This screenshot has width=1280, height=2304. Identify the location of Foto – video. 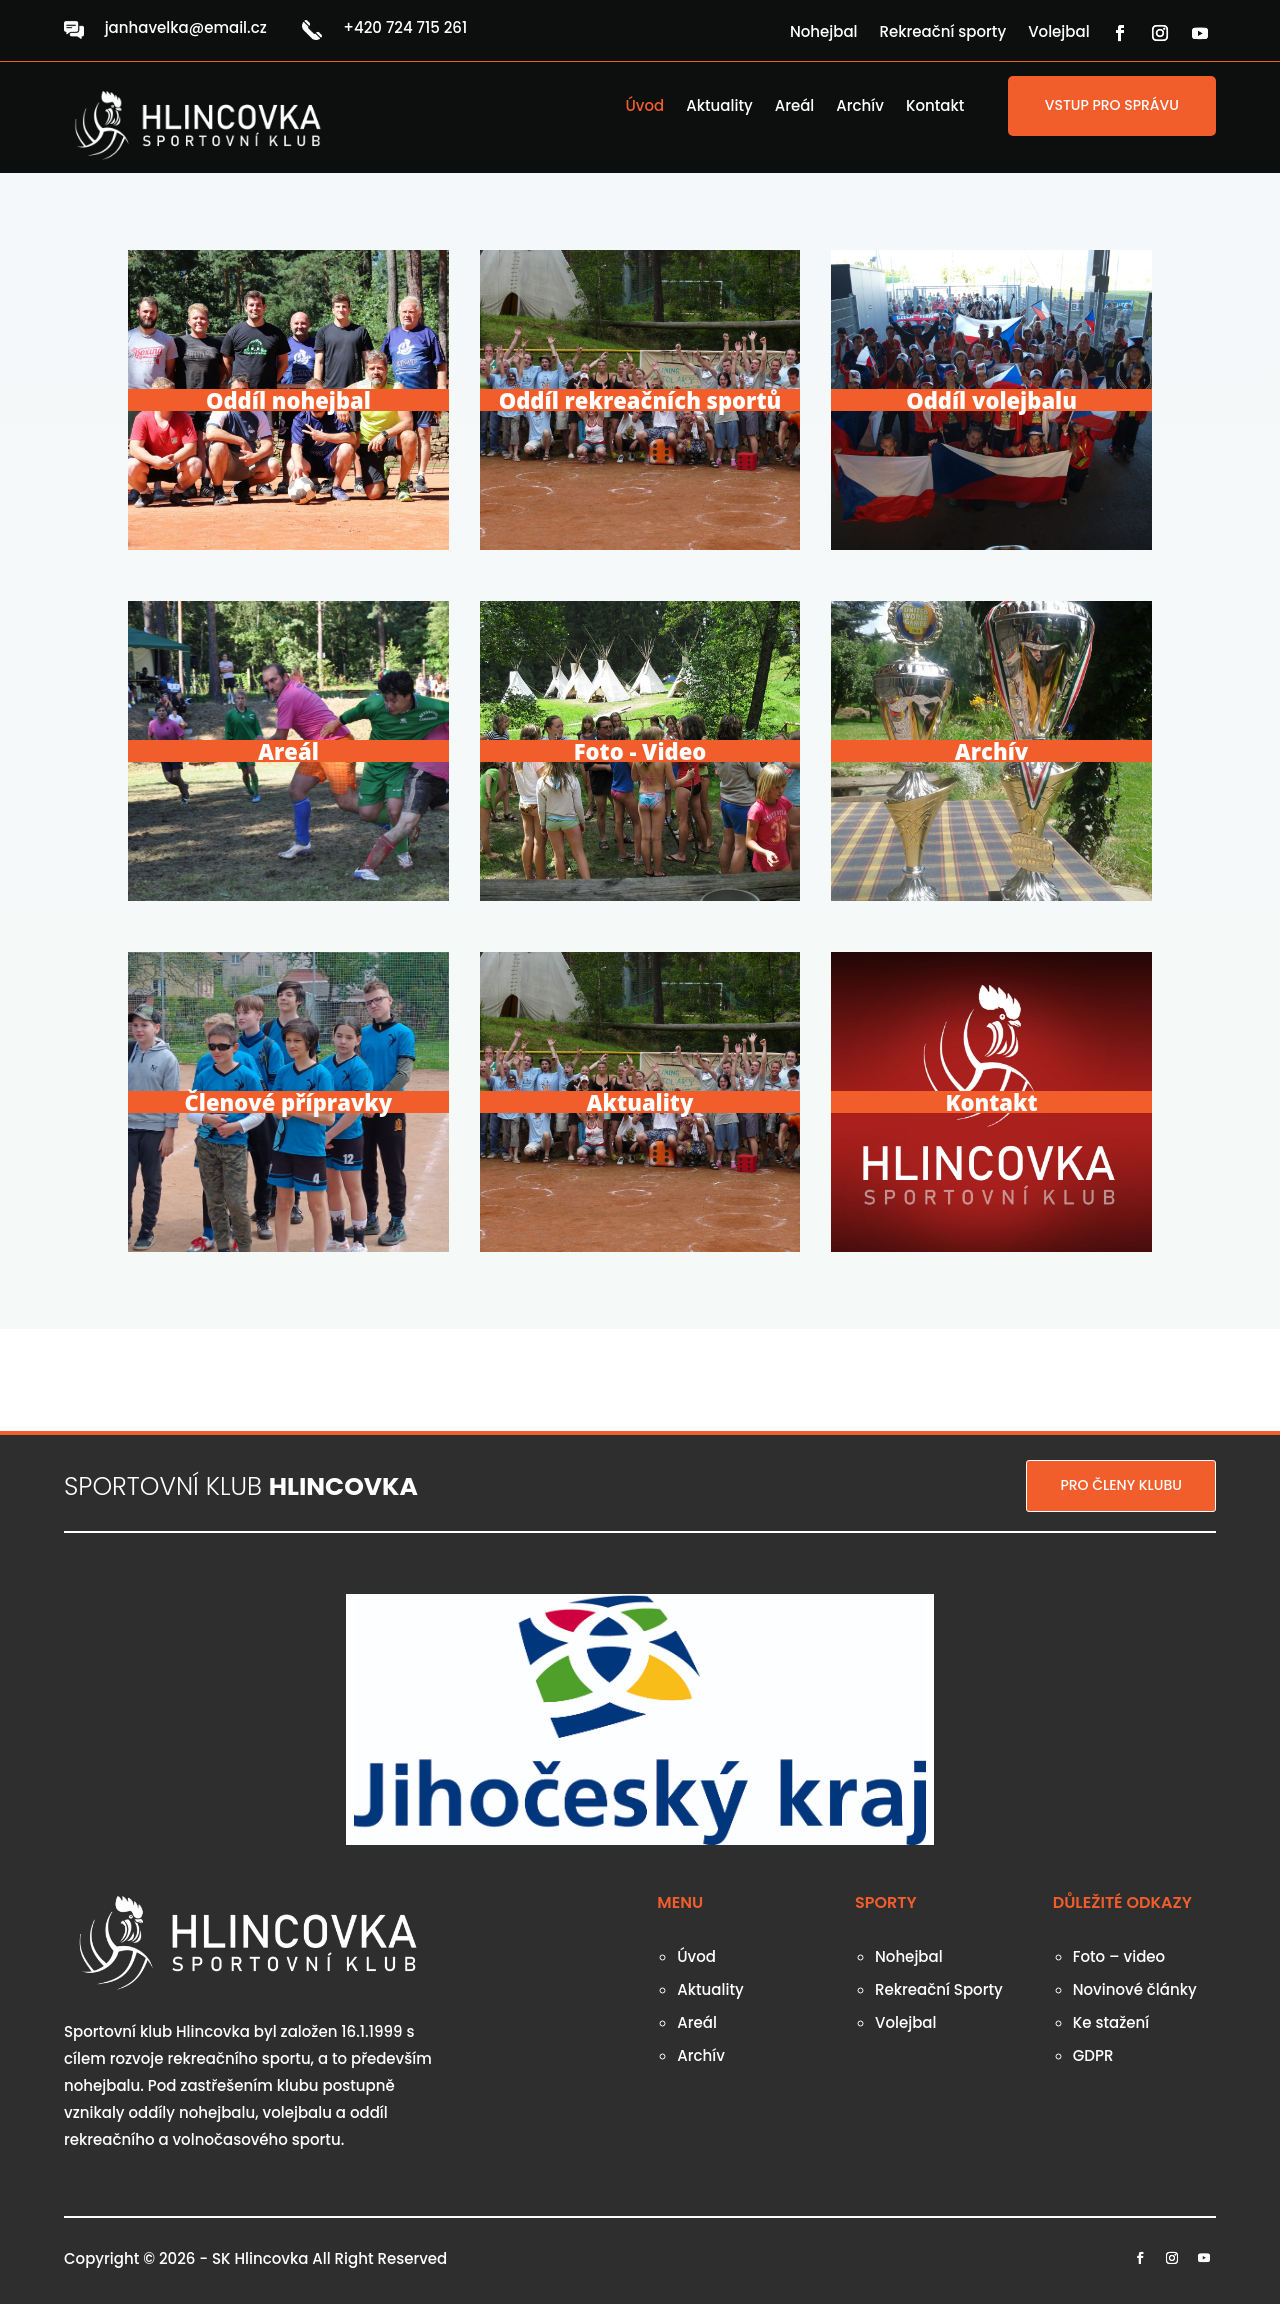
(1119, 1956).